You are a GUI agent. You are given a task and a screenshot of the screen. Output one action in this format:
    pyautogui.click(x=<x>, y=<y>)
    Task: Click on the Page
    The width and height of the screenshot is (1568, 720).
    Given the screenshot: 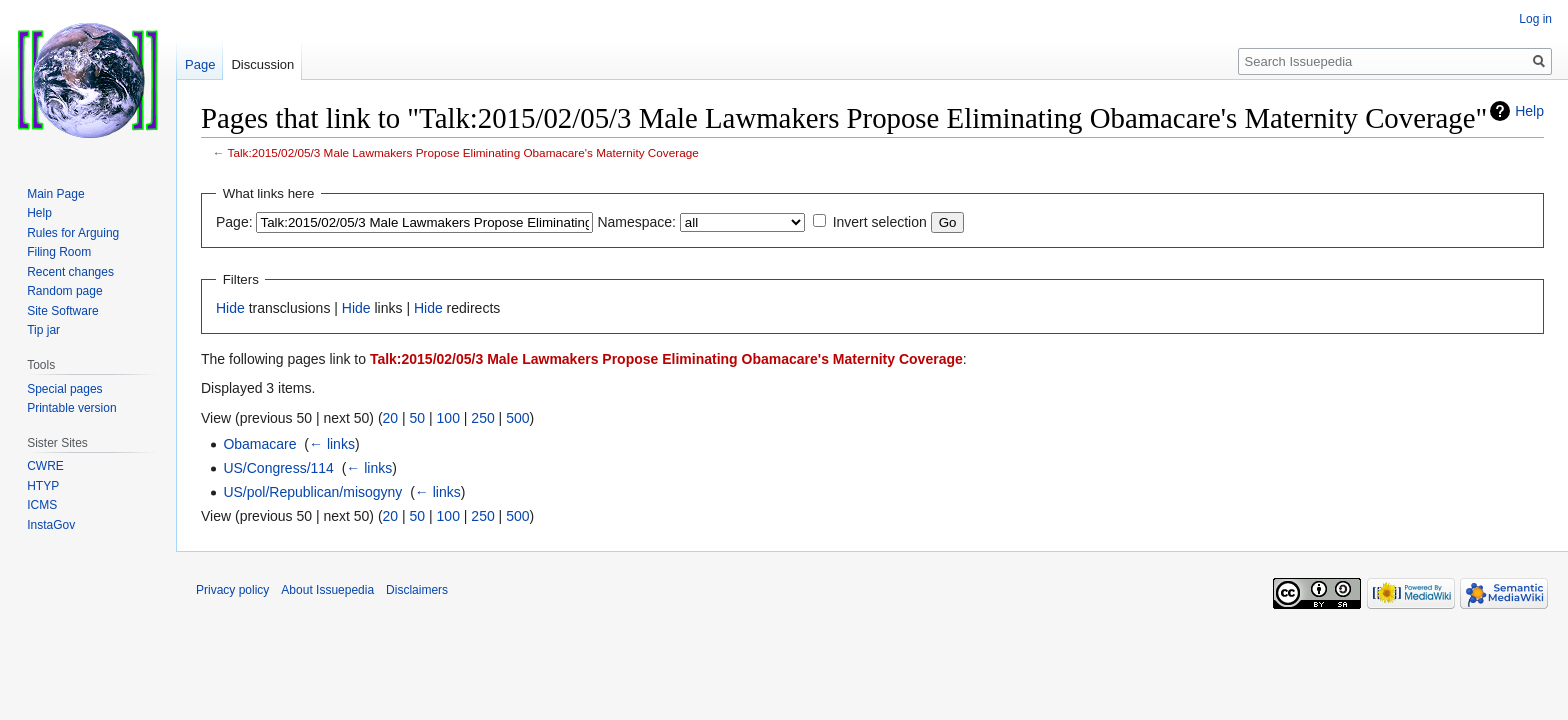 What is the action you would take?
    pyautogui.click(x=200, y=64)
    